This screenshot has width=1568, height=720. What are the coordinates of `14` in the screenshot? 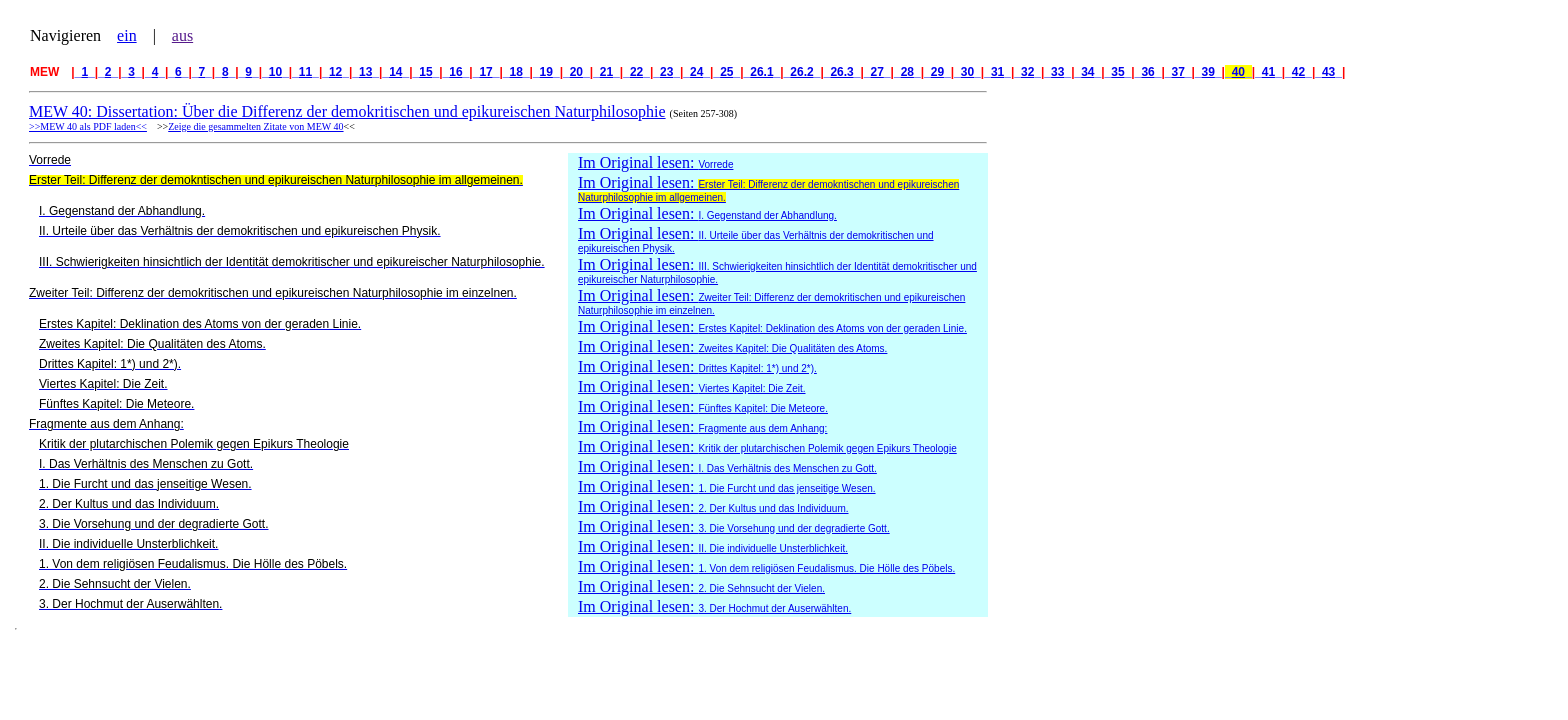 It's located at (395, 72).